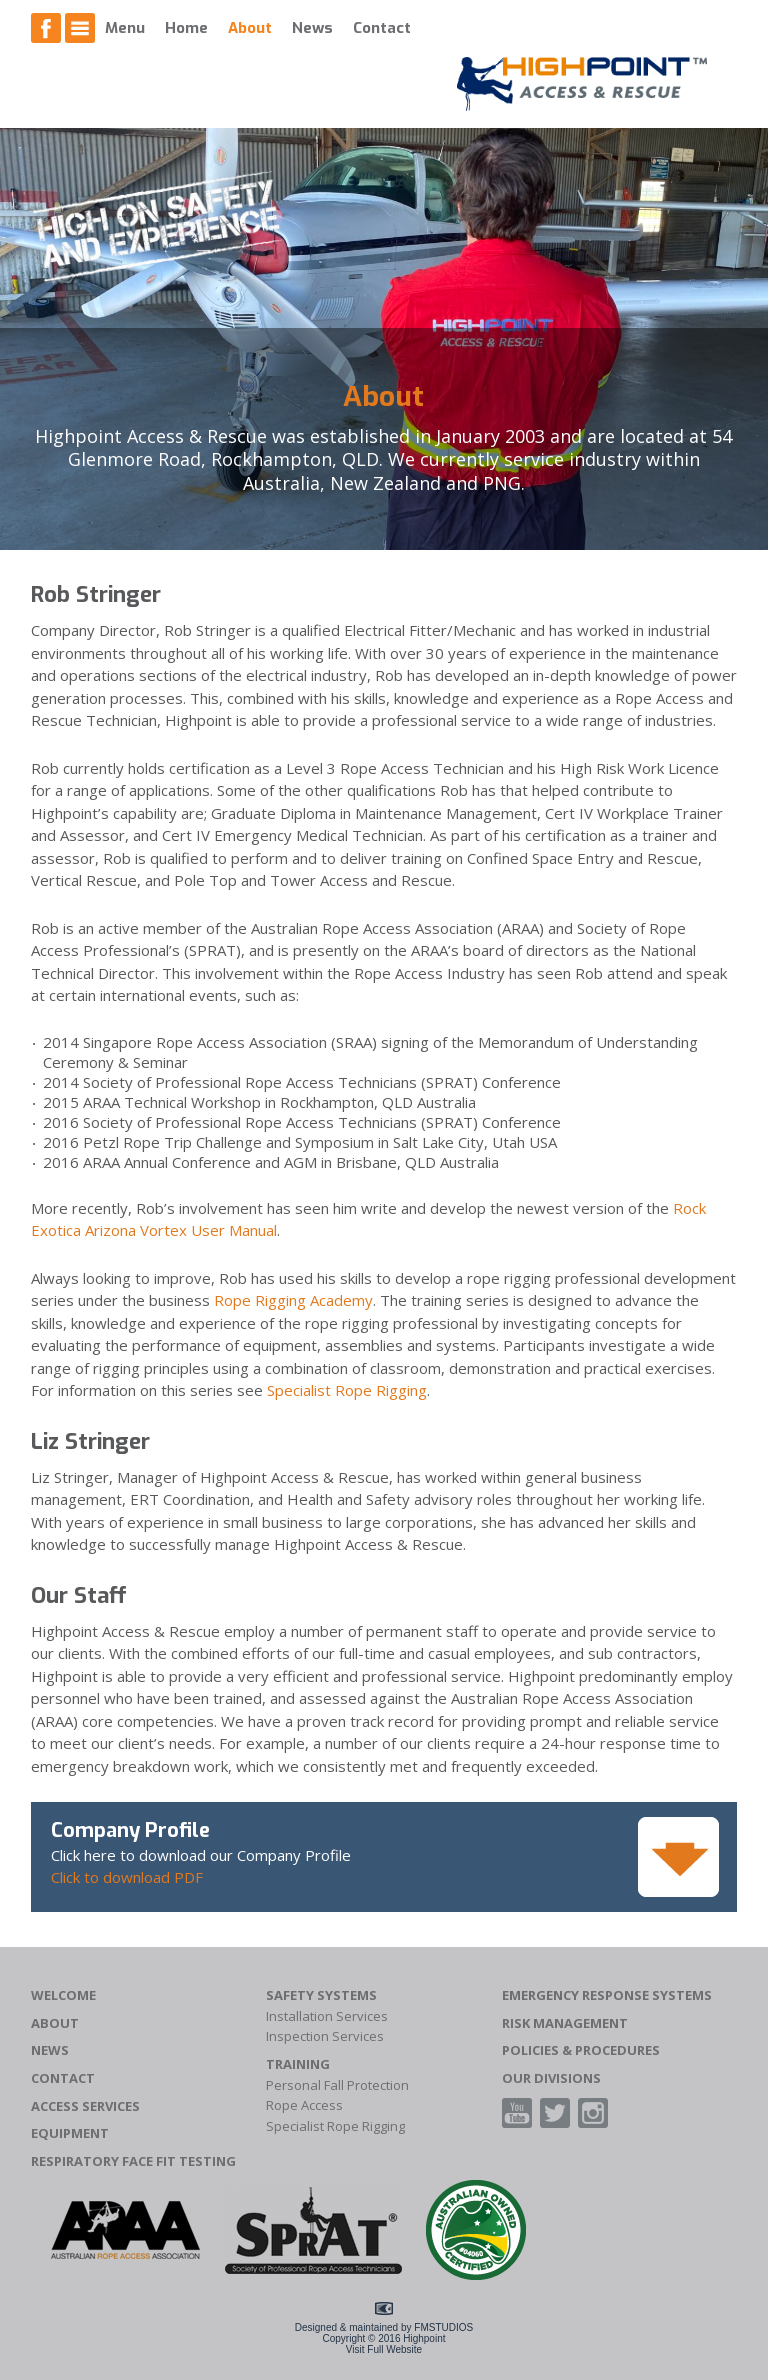 This screenshot has height=2380, width=768. What do you see at coordinates (565, 2023) in the screenshot?
I see `Risk Management` at bounding box center [565, 2023].